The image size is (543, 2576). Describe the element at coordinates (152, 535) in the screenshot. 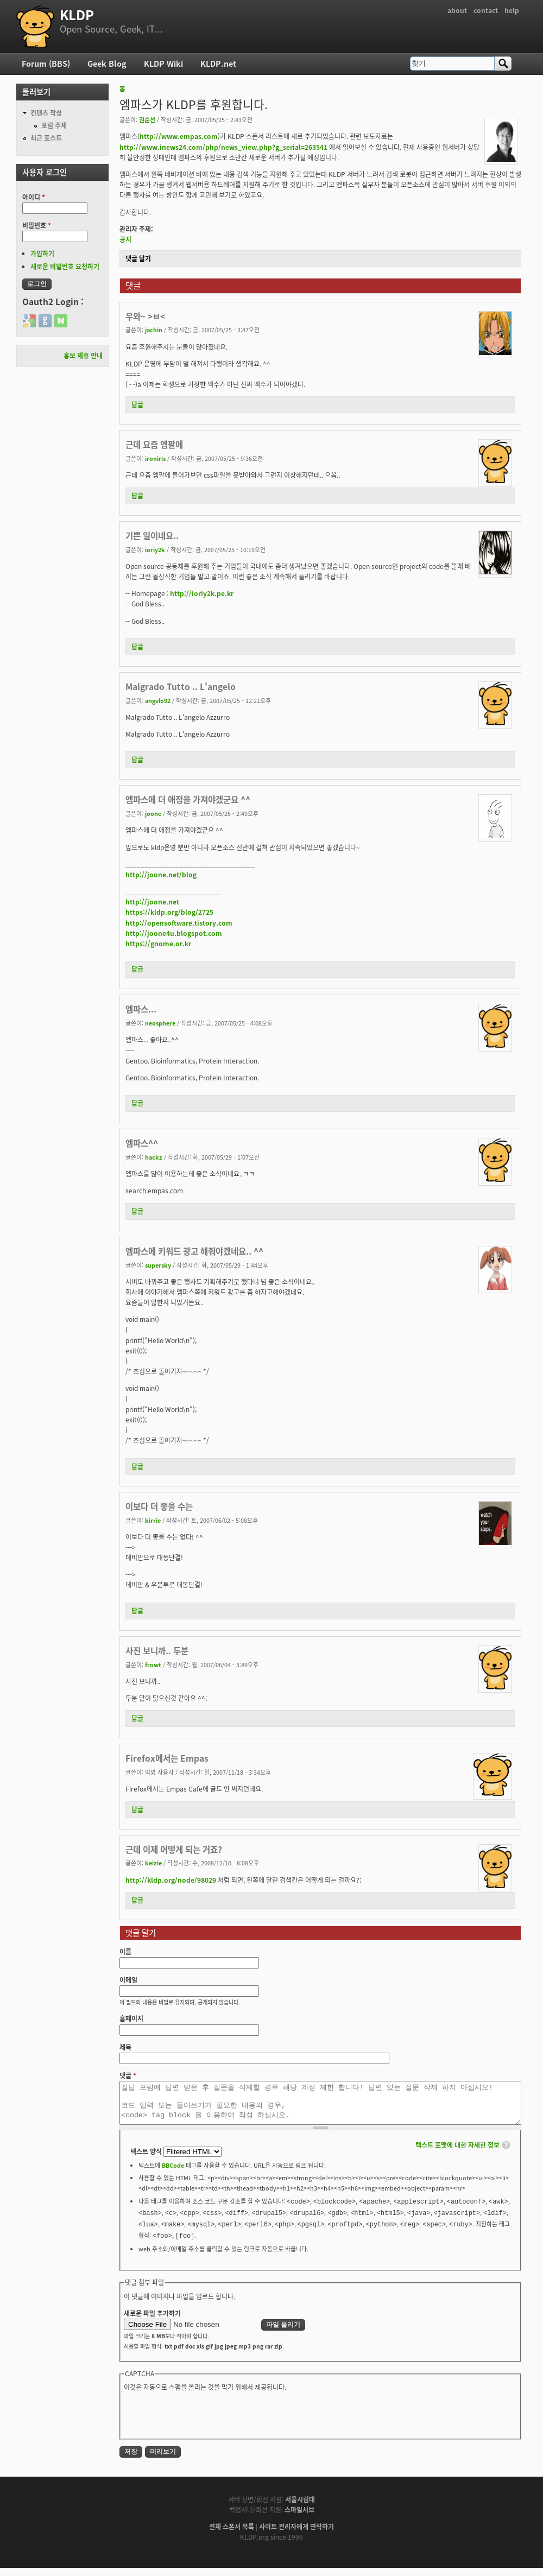

I see `기쁜 일이네요..` at that location.